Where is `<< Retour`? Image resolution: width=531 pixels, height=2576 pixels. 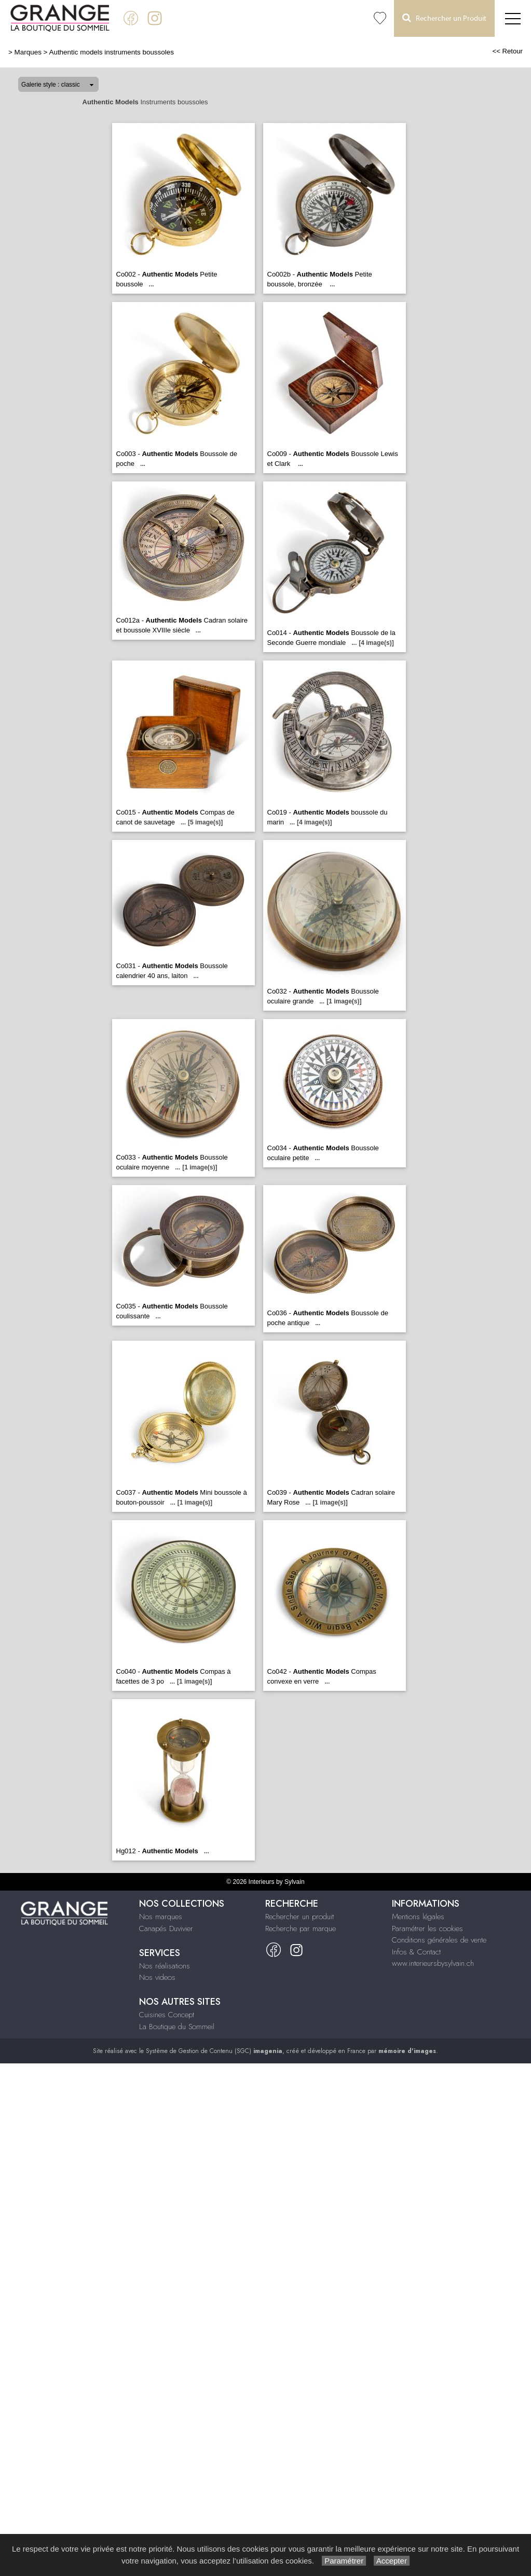
<< Retour is located at coordinates (507, 51).